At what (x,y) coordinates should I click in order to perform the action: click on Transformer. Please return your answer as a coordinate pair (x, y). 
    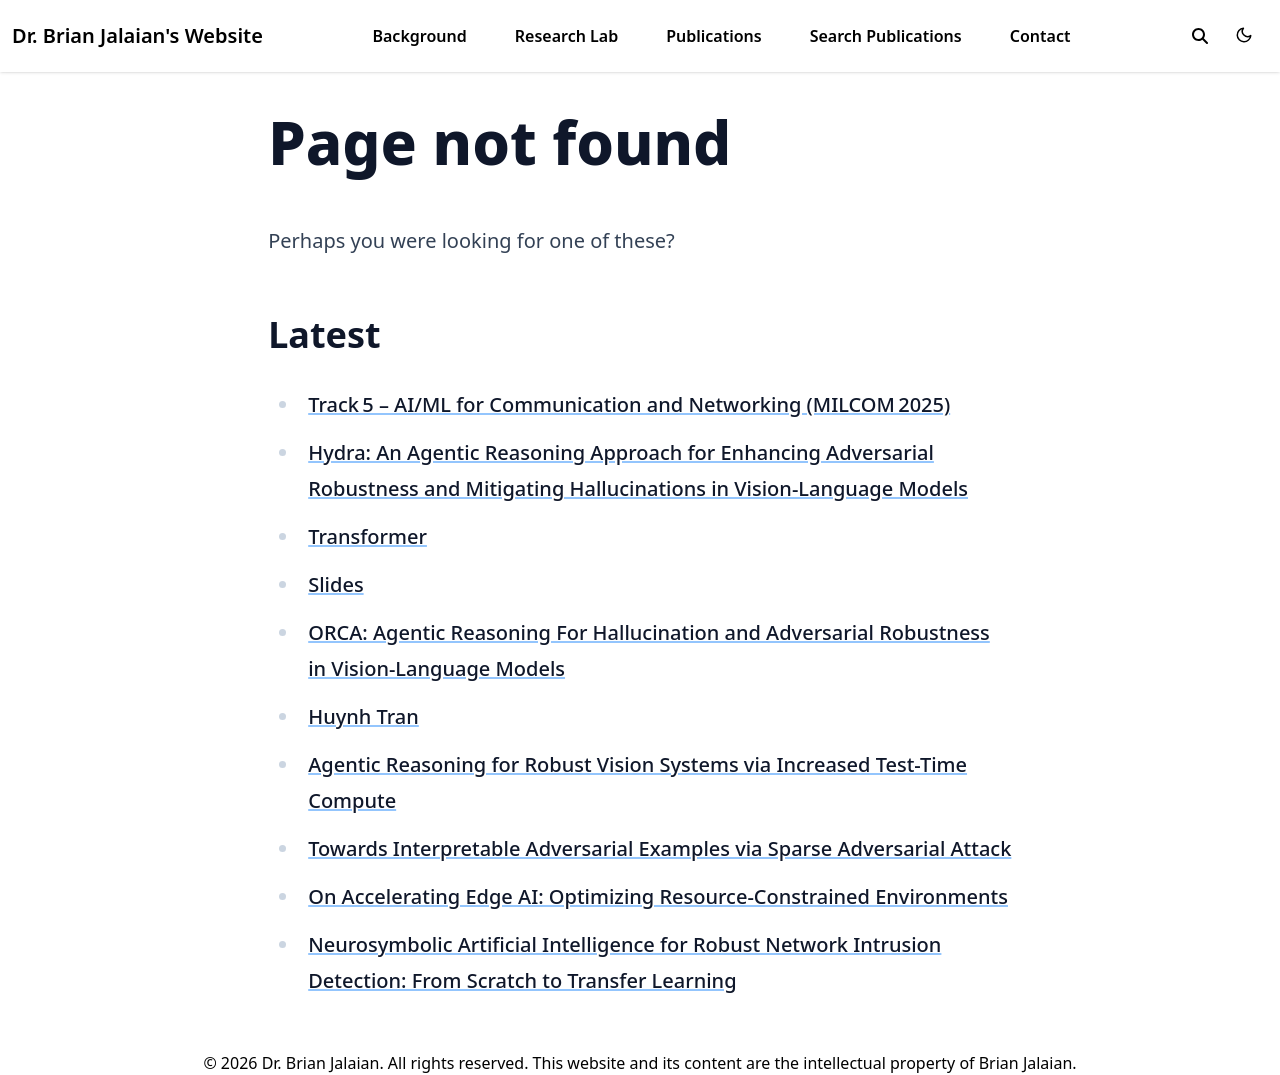
    Looking at the image, I should click on (367, 536).